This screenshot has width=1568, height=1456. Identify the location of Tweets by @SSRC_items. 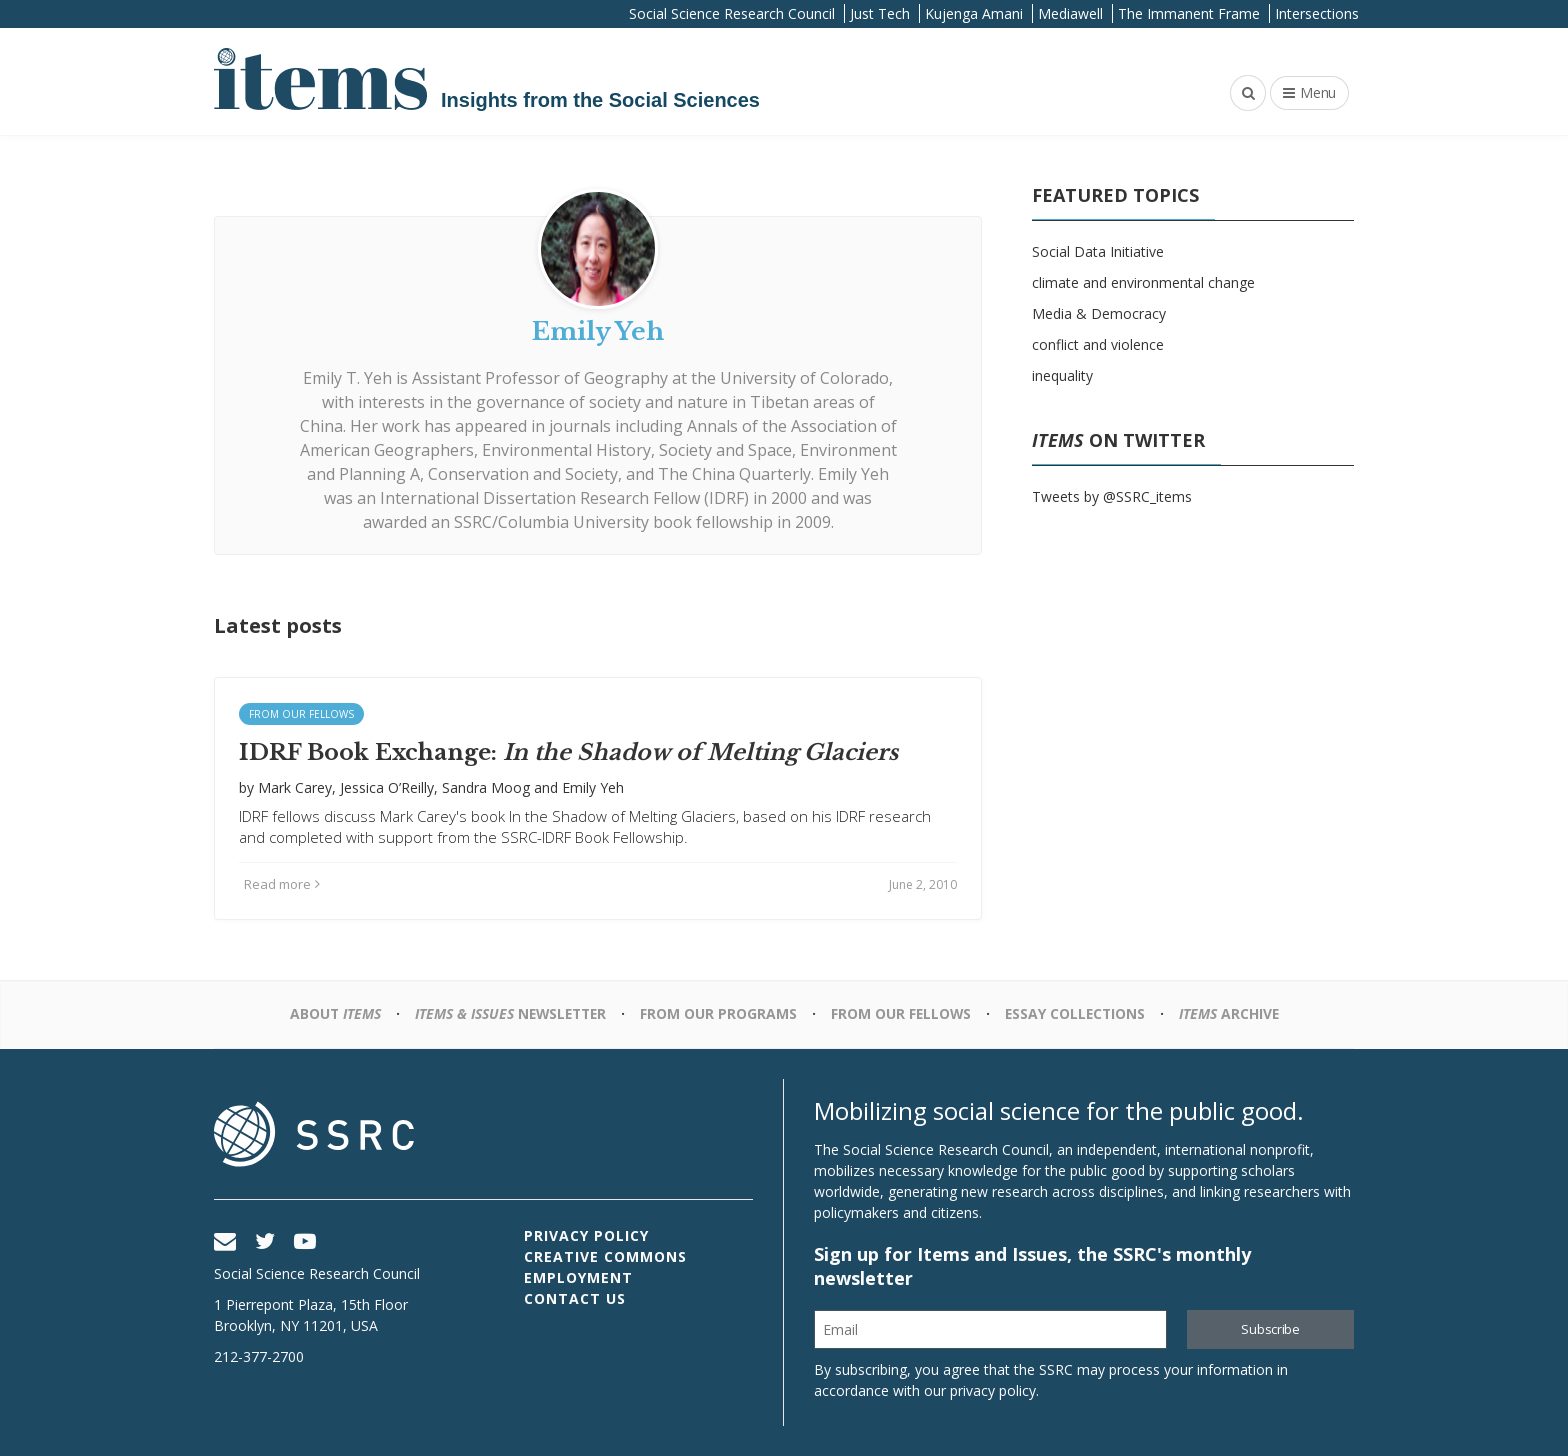
(1112, 496).